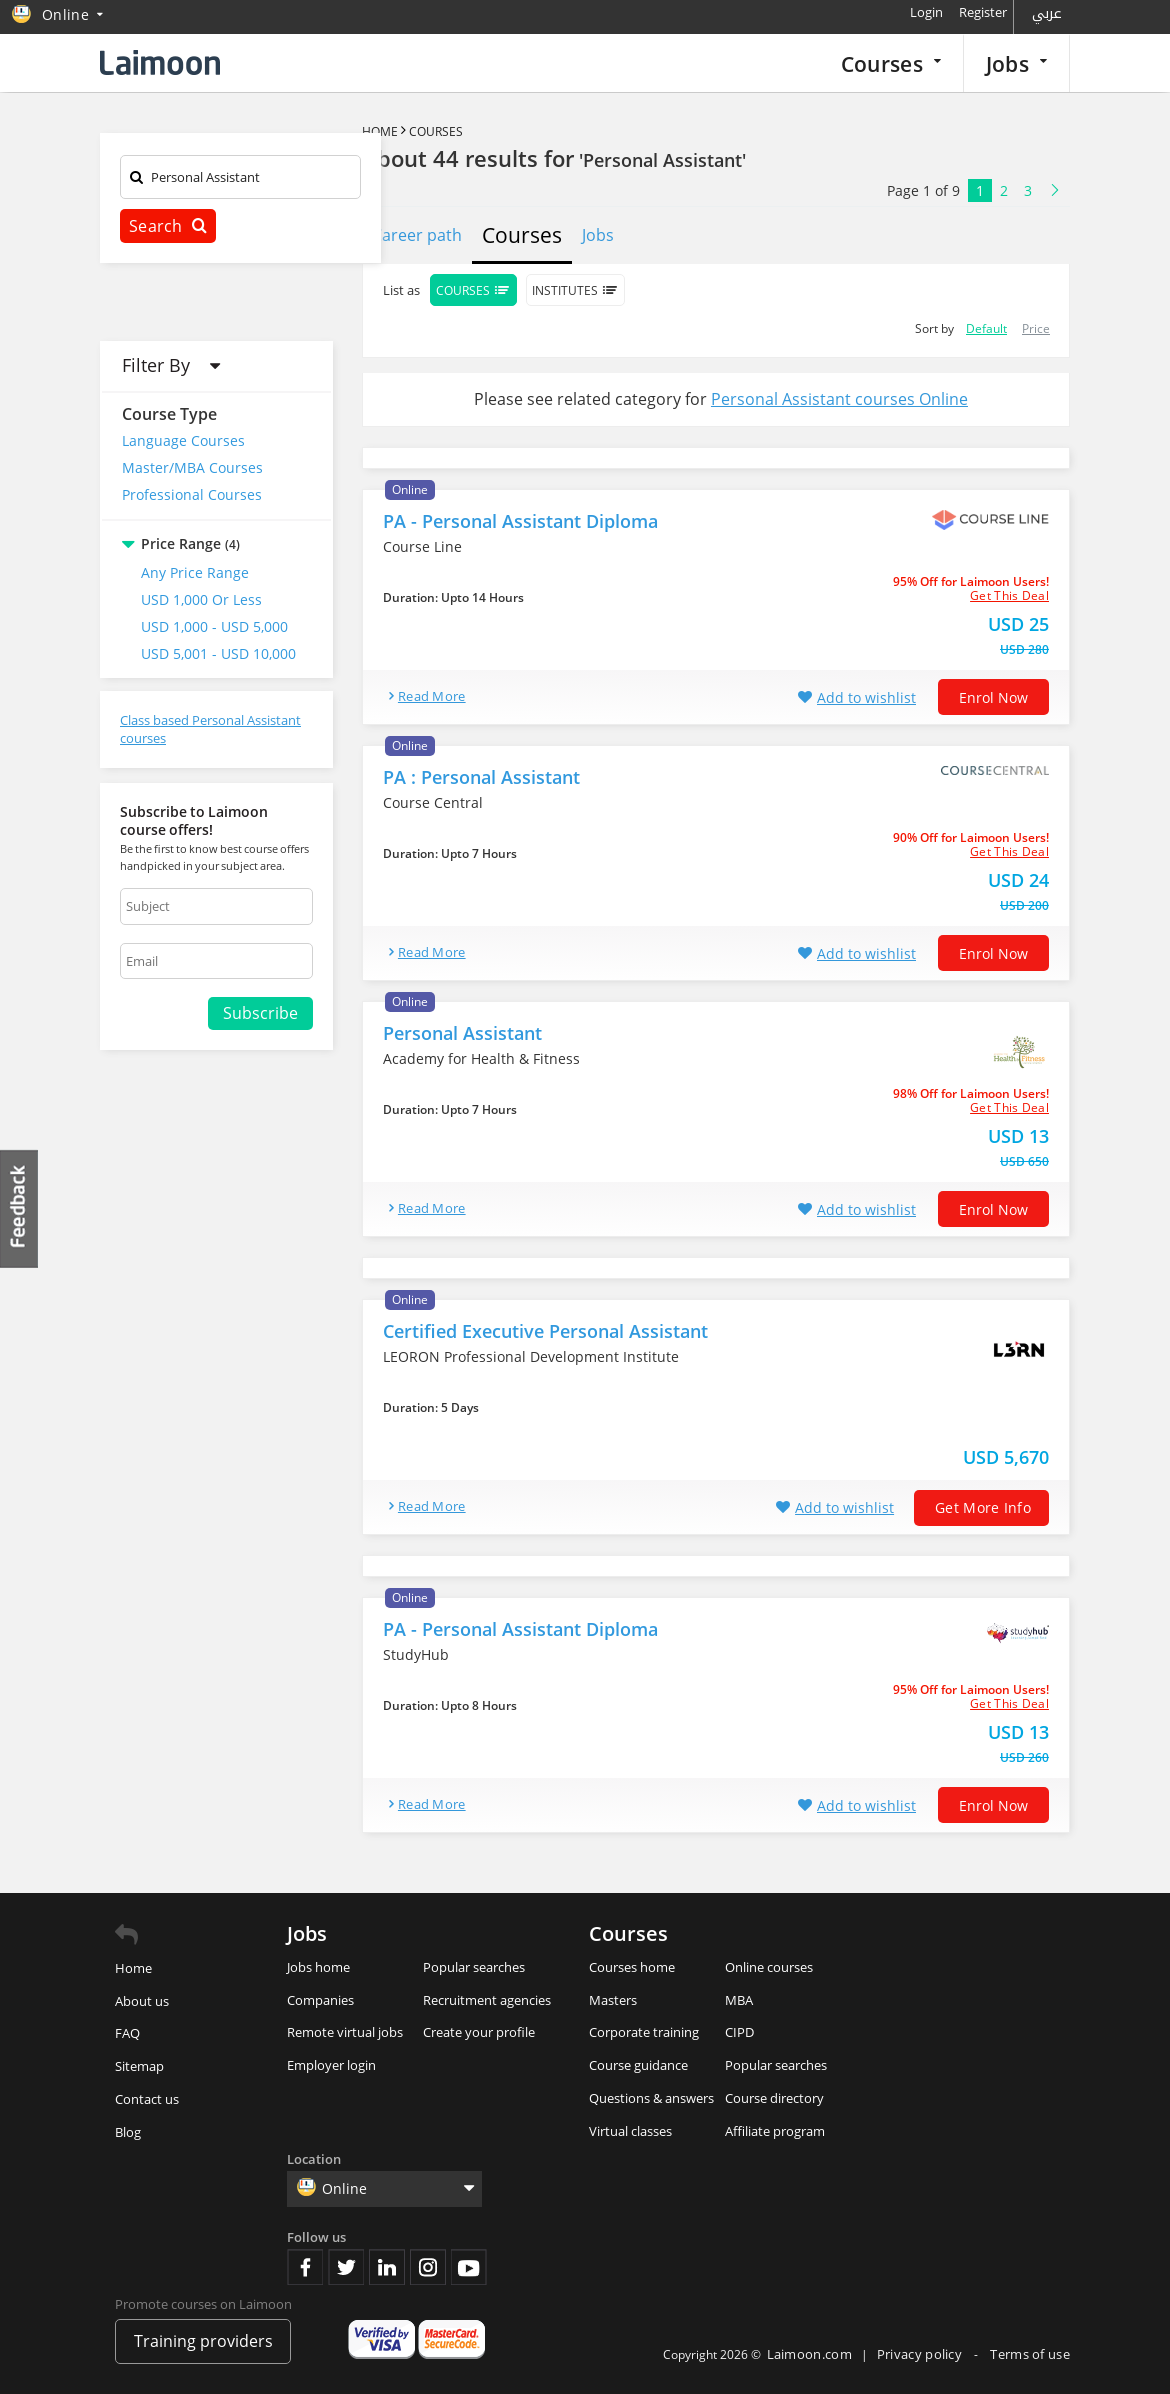  I want to click on Corporate training, so click(644, 2032).